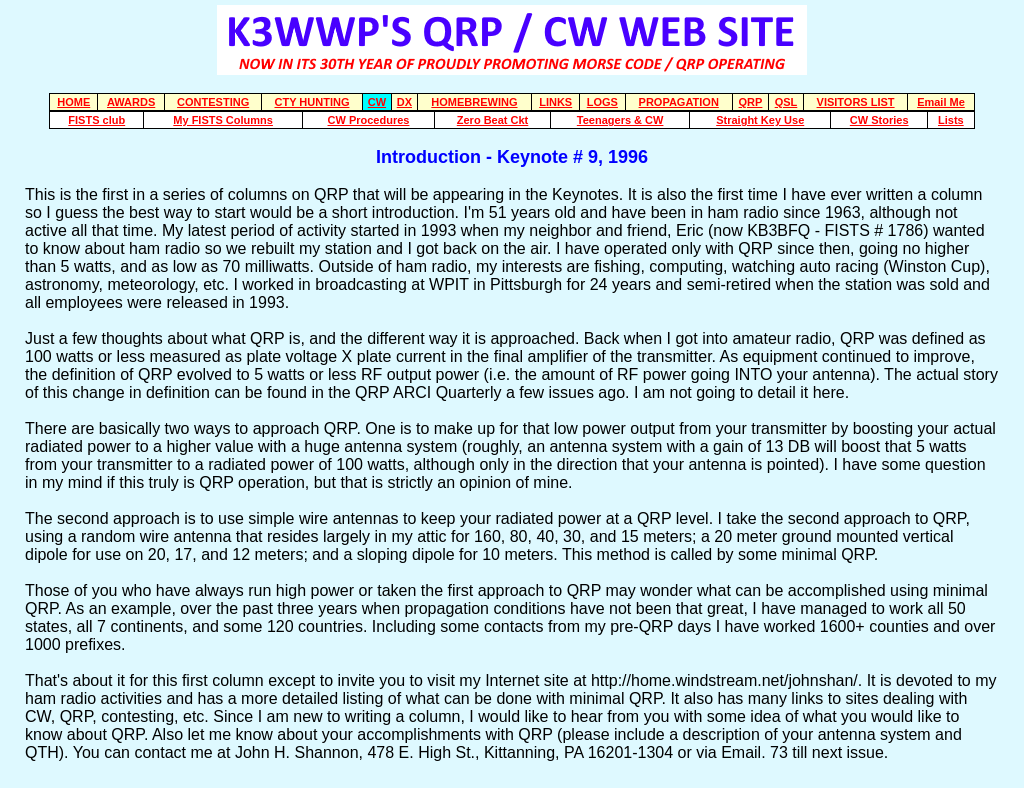 The height and width of the screenshot is (788, 1024). I want to click on QSL, so click(786, 102).